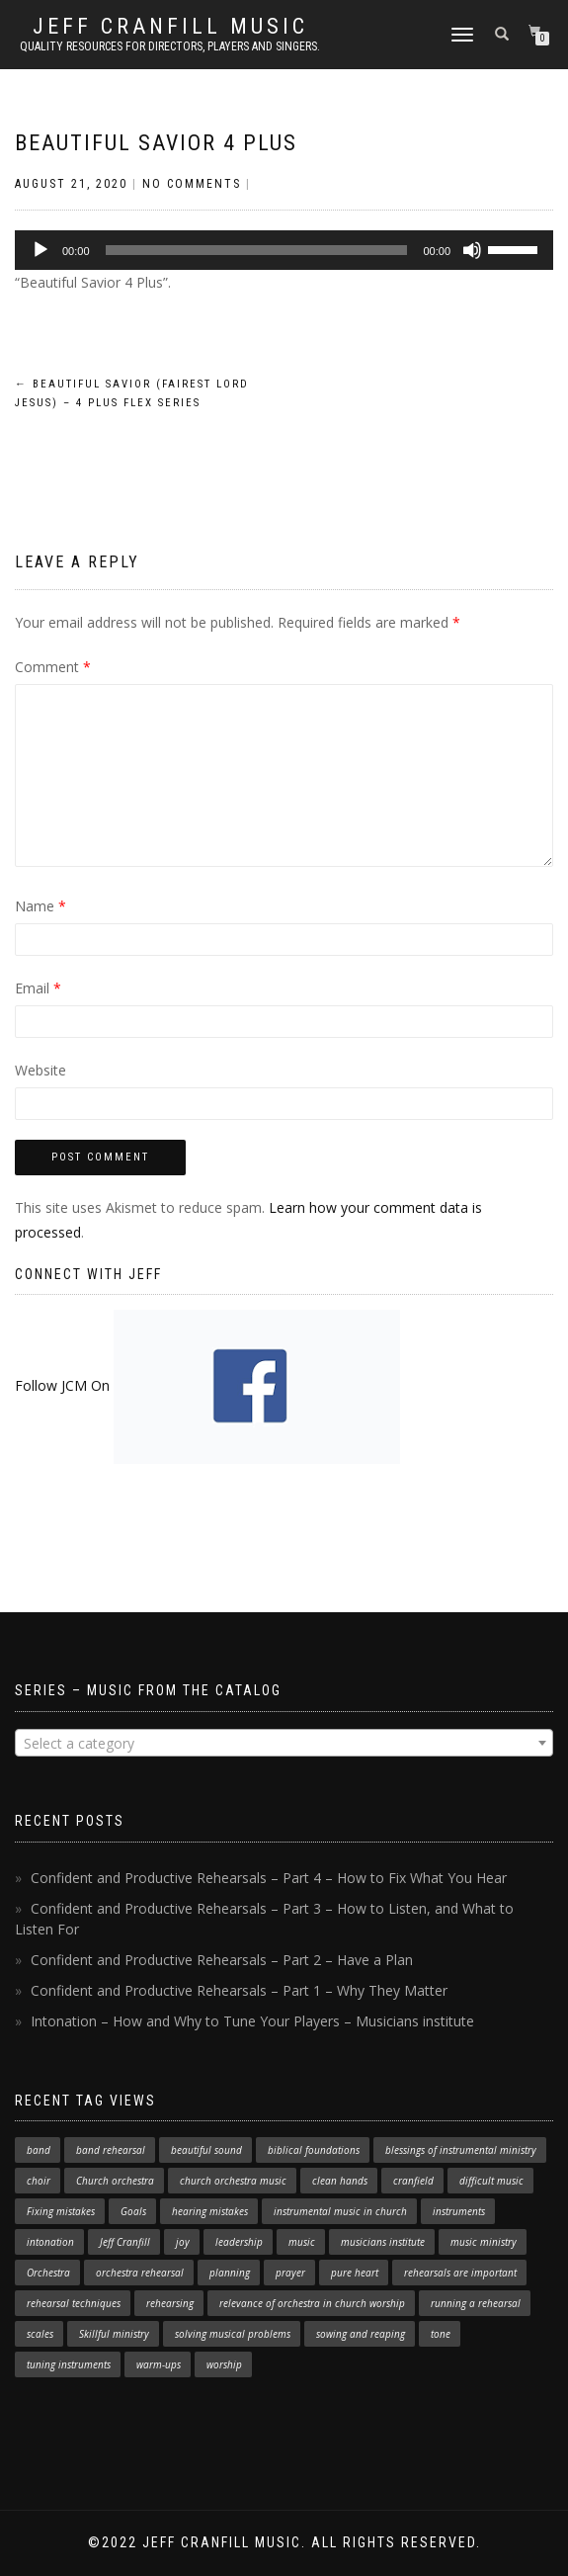 This screenshot has height=2576, width=568. I want to click on [slider], so click(257, 250).